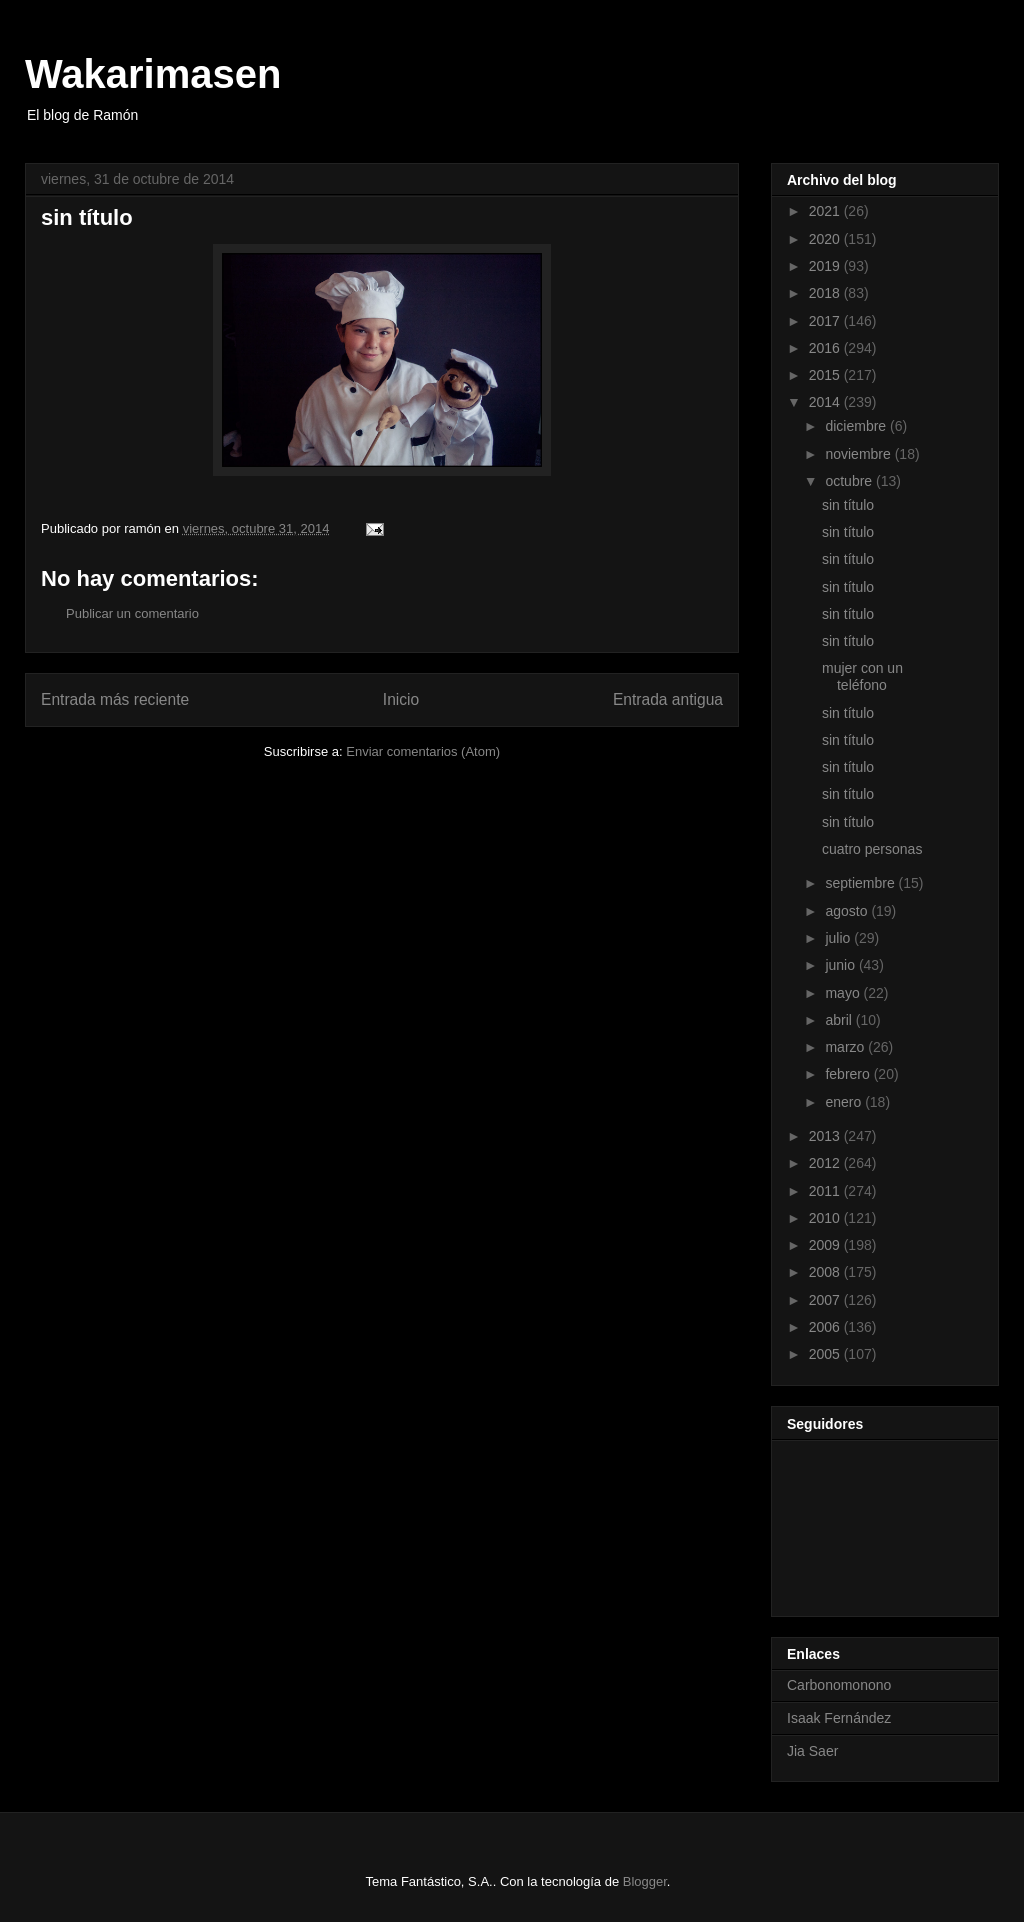 The width and height of the screenshot is (1024, 1922). Describe the element at coordinates (839, 1685) in the screenshot. I see `Carbonomonono` at that location.